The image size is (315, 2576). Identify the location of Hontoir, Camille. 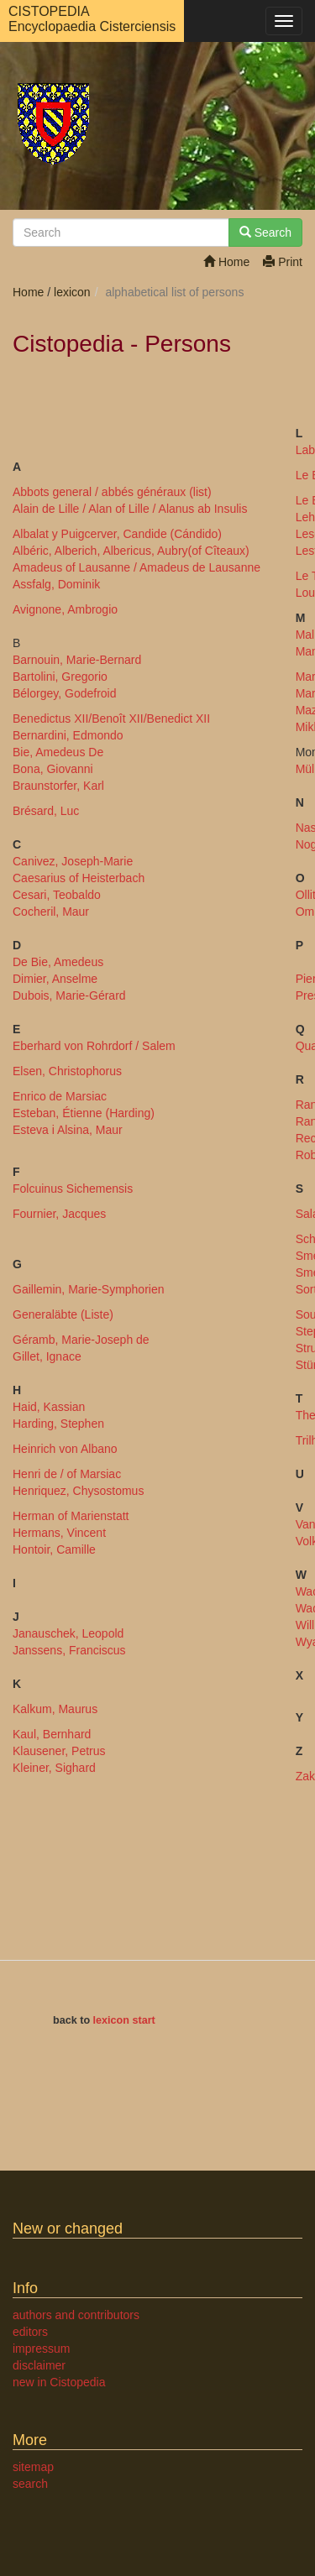
(54, 1549).